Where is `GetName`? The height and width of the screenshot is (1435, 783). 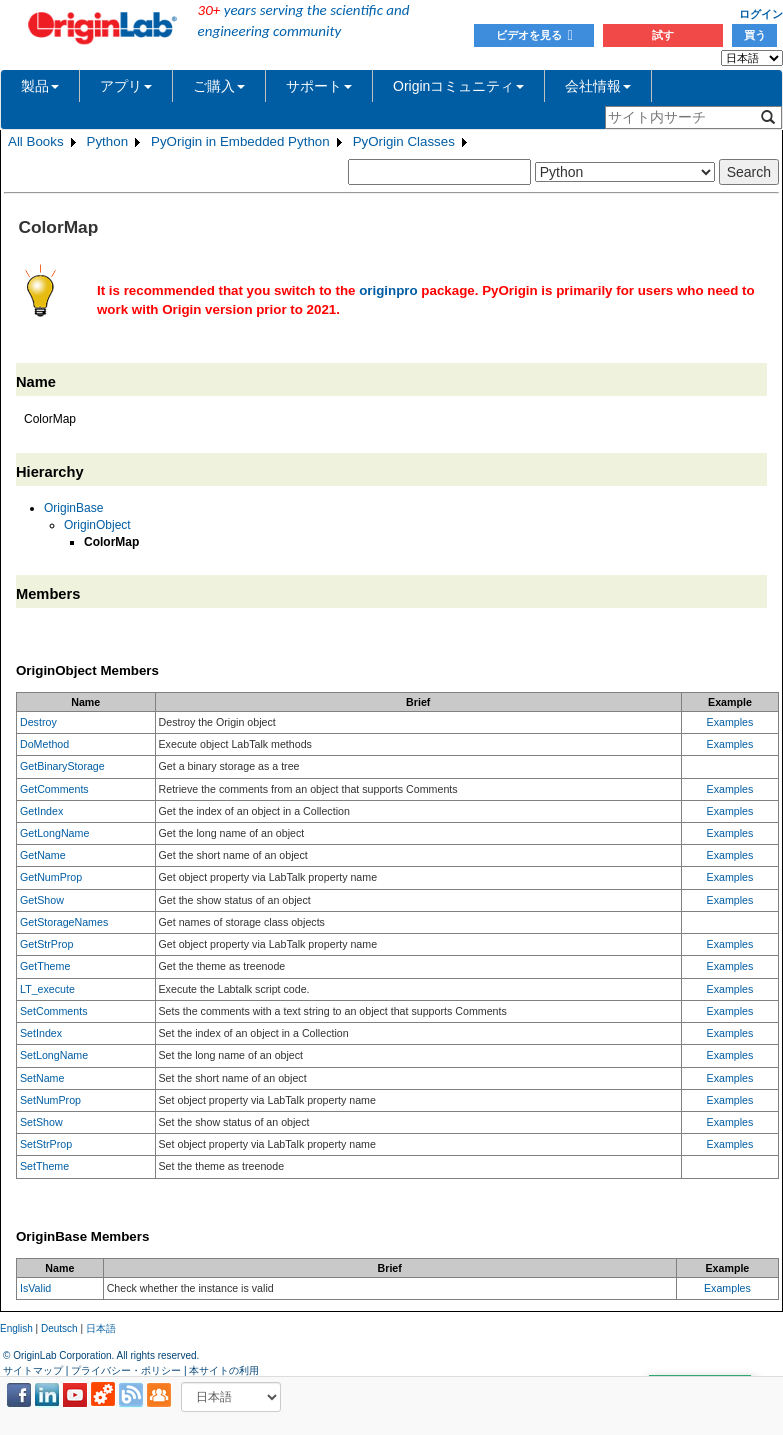
GetName is located at coordinates (43, 855).